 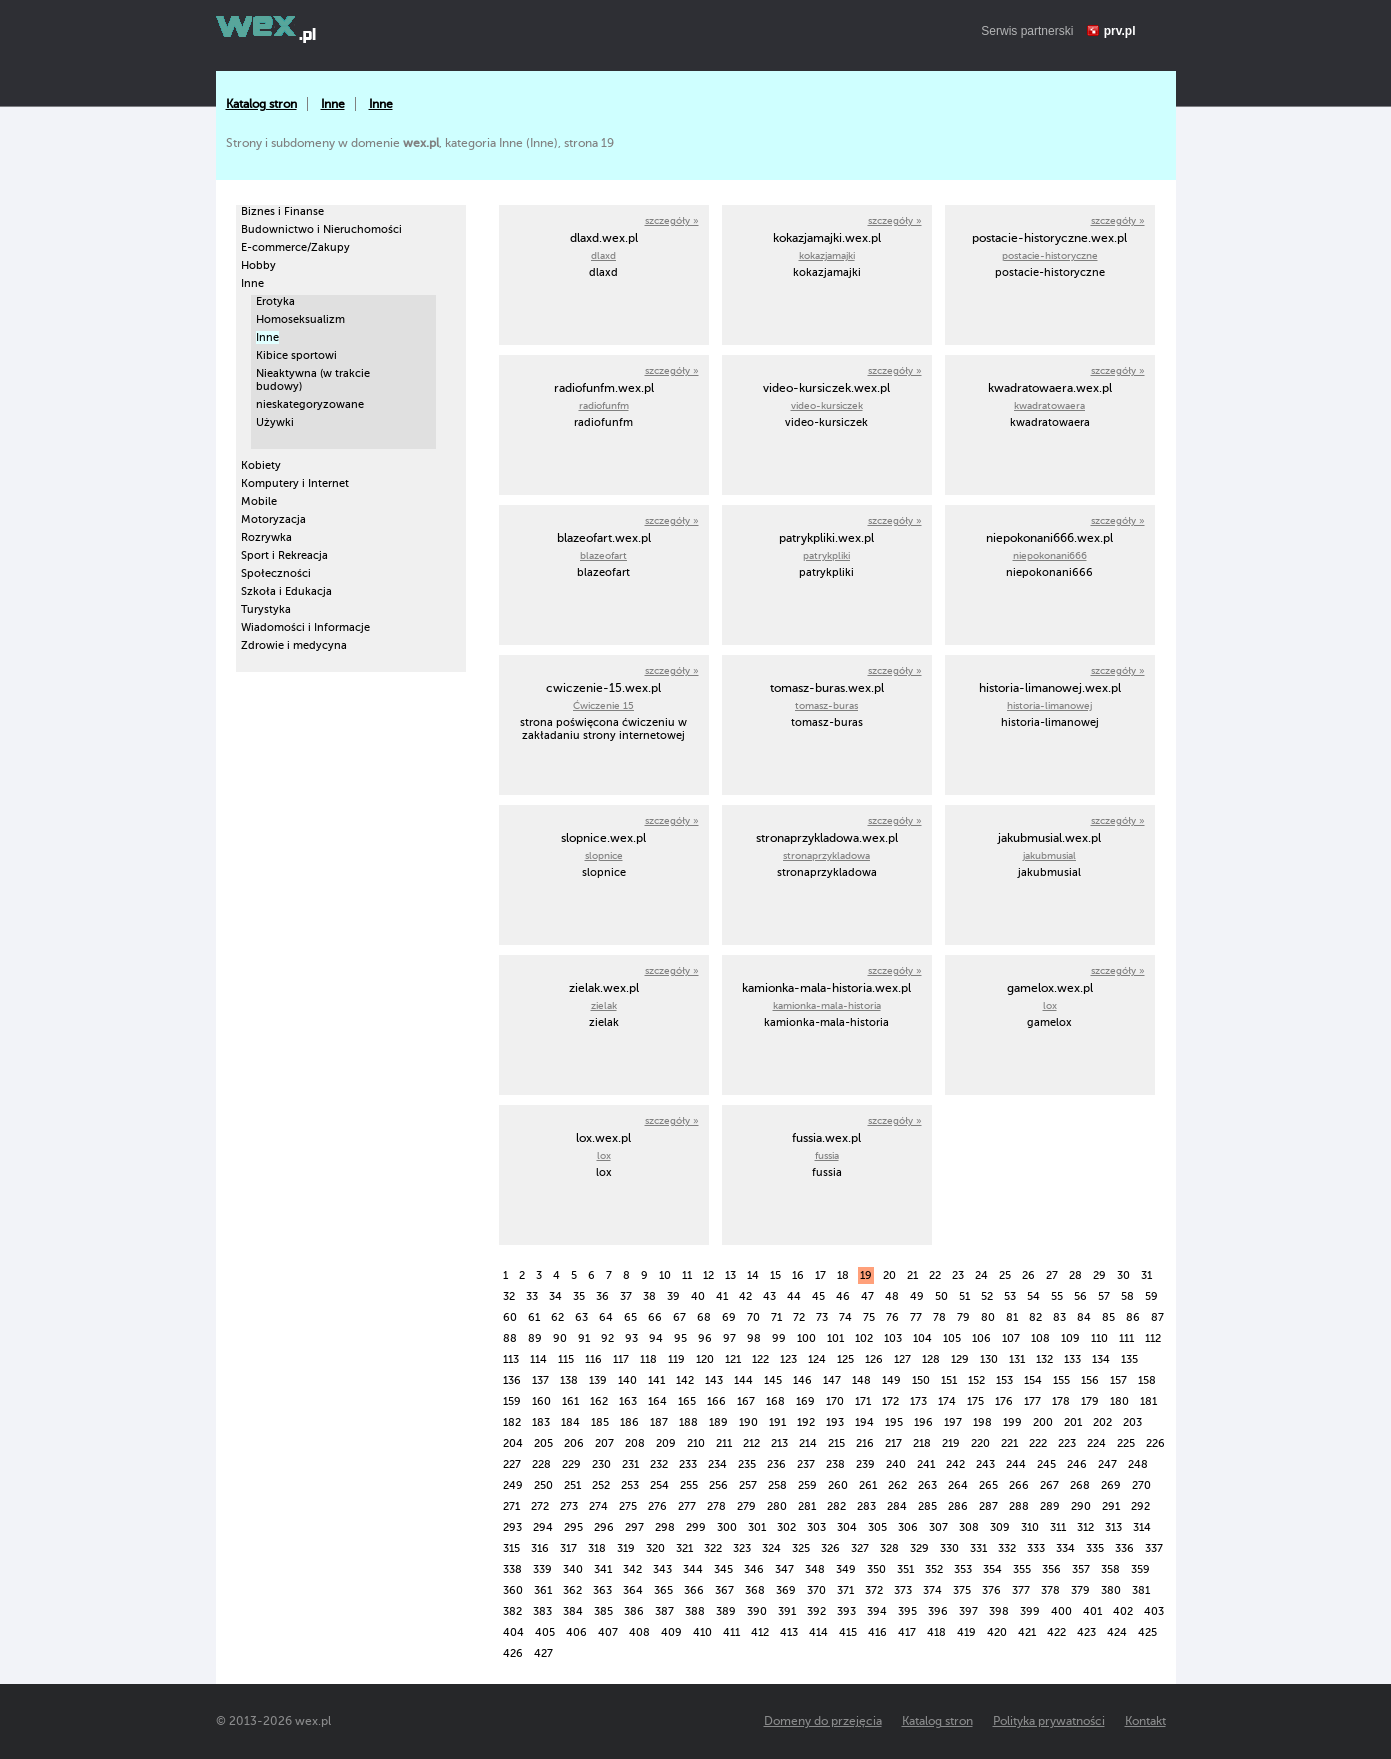 What do you see at coordinates (976, 1380) in the screenshot?
I see `152` at bounding box center [976, 1380].